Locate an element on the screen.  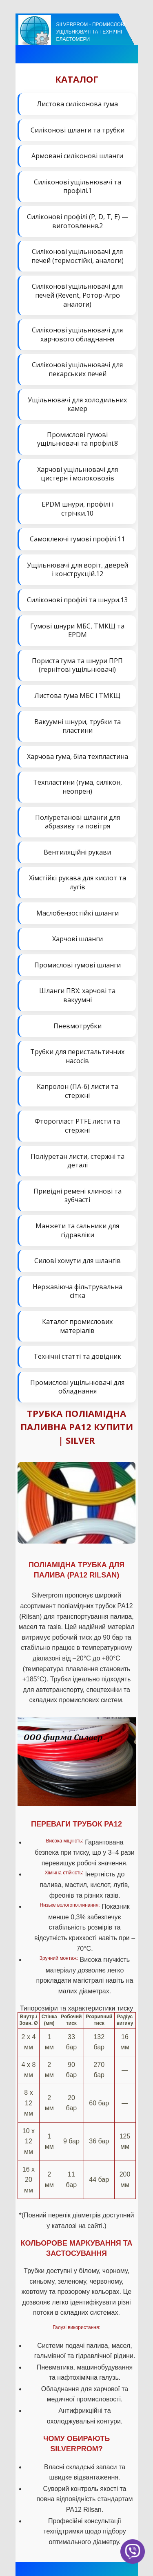
Фторопласт PTFE листи та стержні is located at coordinates (77, 1126).